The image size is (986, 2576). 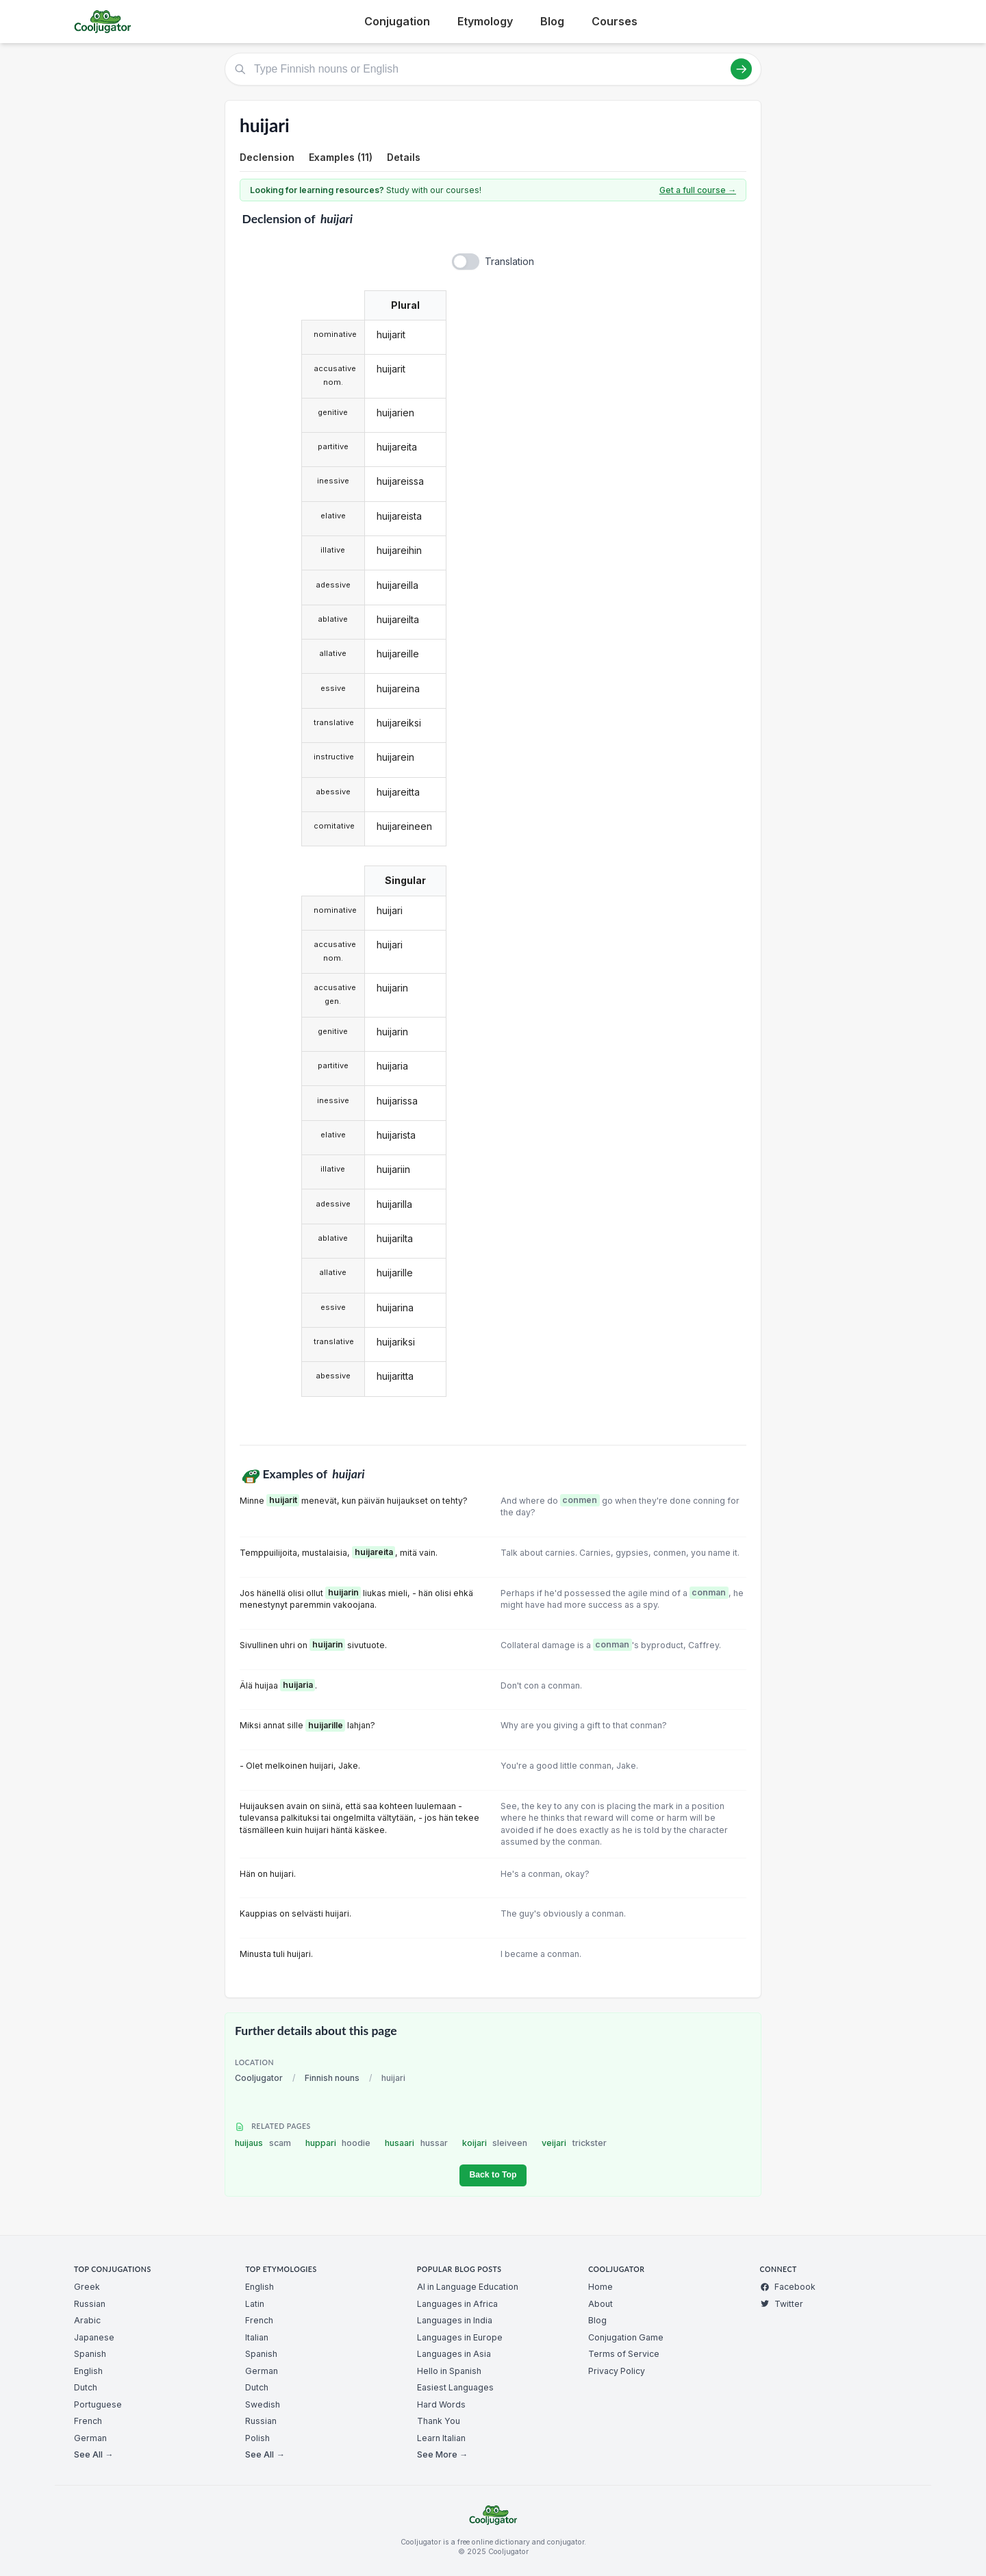 I want to click on Latin, so click(x=254, y=2304).